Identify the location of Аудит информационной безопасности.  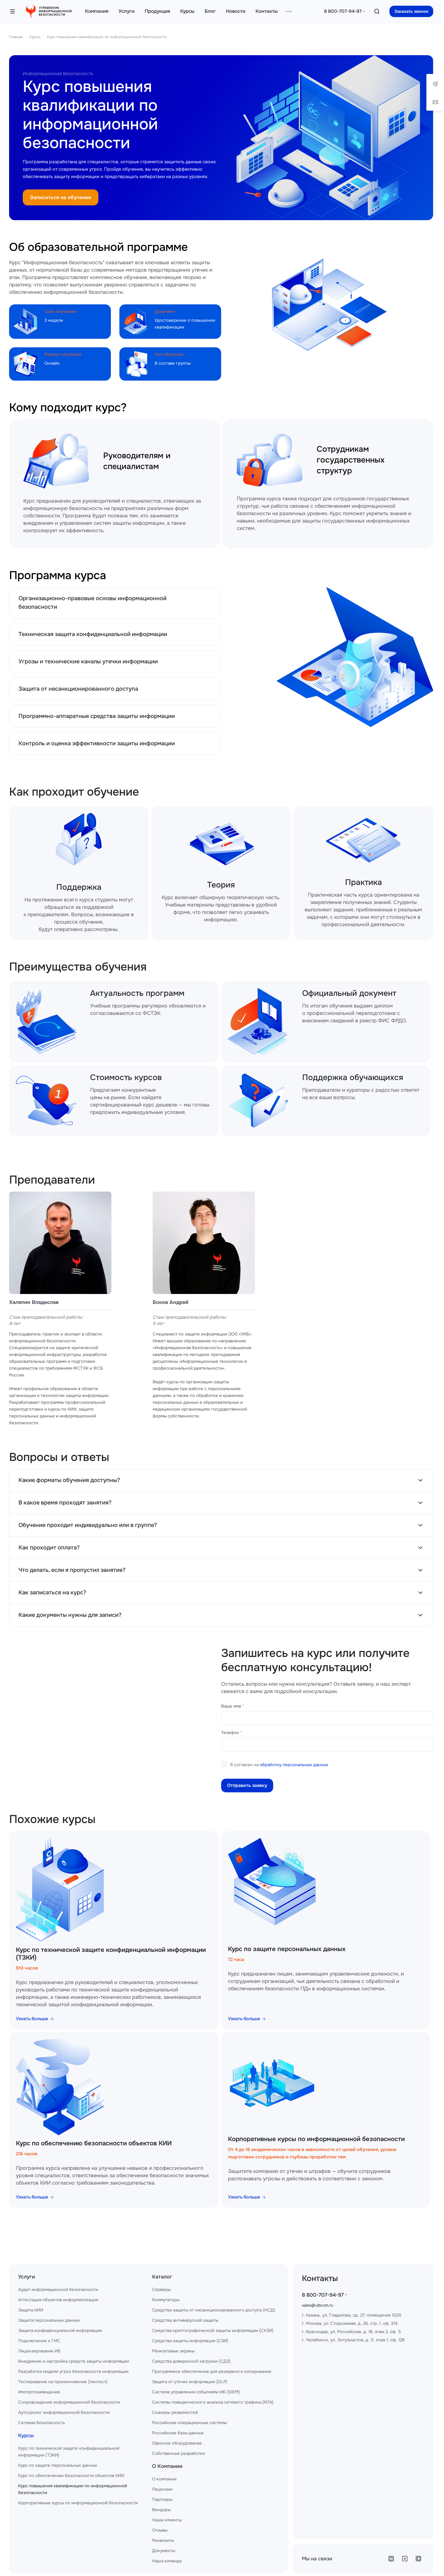
(58, 2289).